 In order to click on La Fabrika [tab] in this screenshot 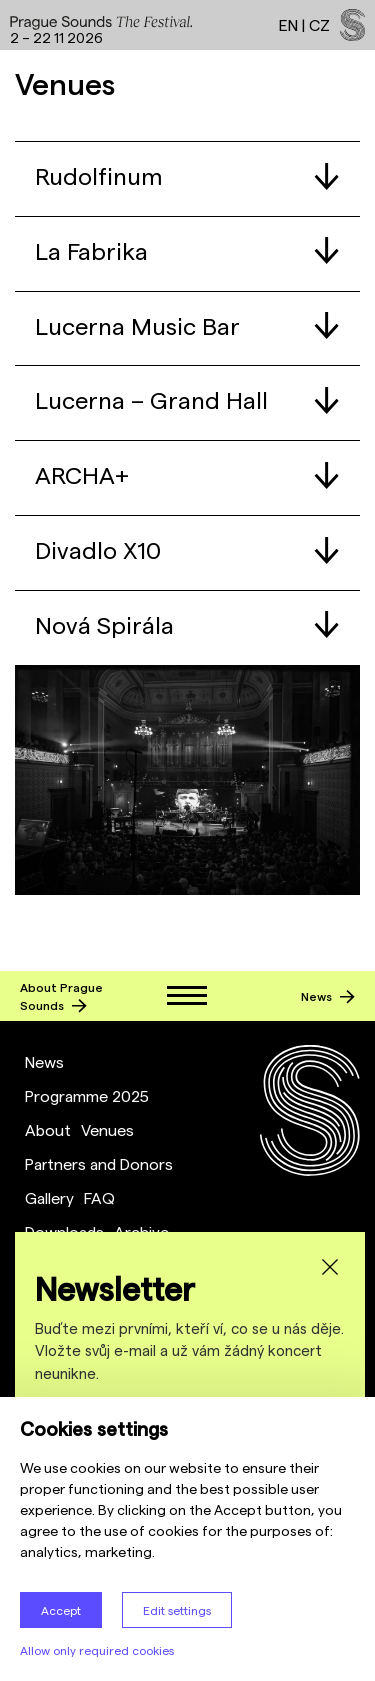, I will do `click(187, 250)`.